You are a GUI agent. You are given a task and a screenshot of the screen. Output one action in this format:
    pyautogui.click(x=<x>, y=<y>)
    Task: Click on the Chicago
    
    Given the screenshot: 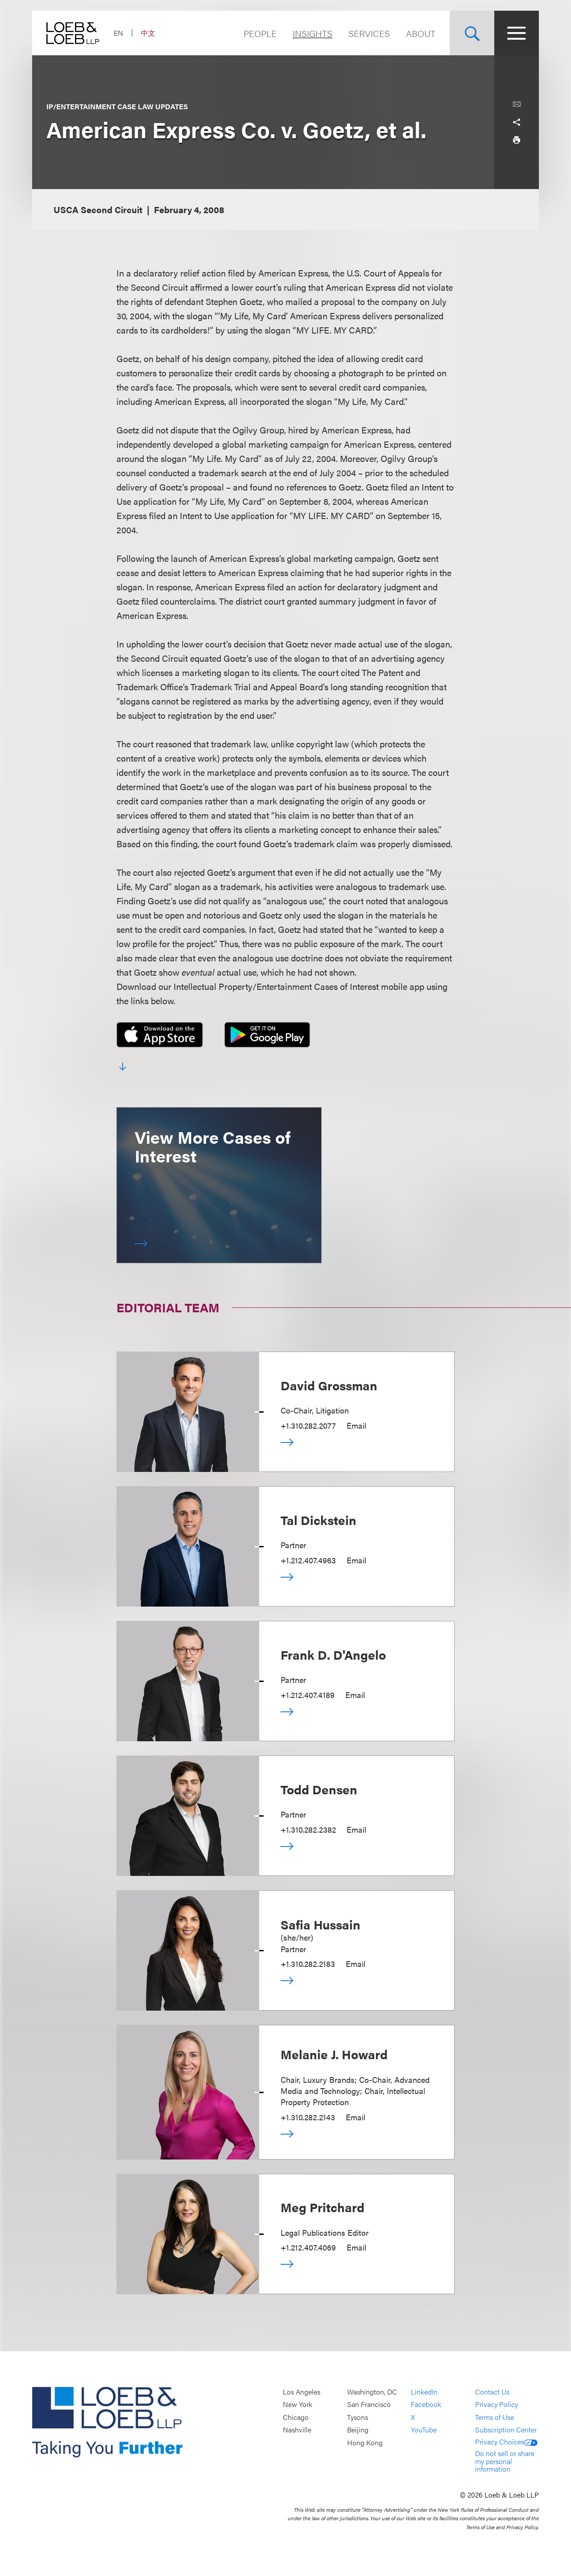 What is the action you would take?
    pyautogui.click(x=296, y=2417)
    